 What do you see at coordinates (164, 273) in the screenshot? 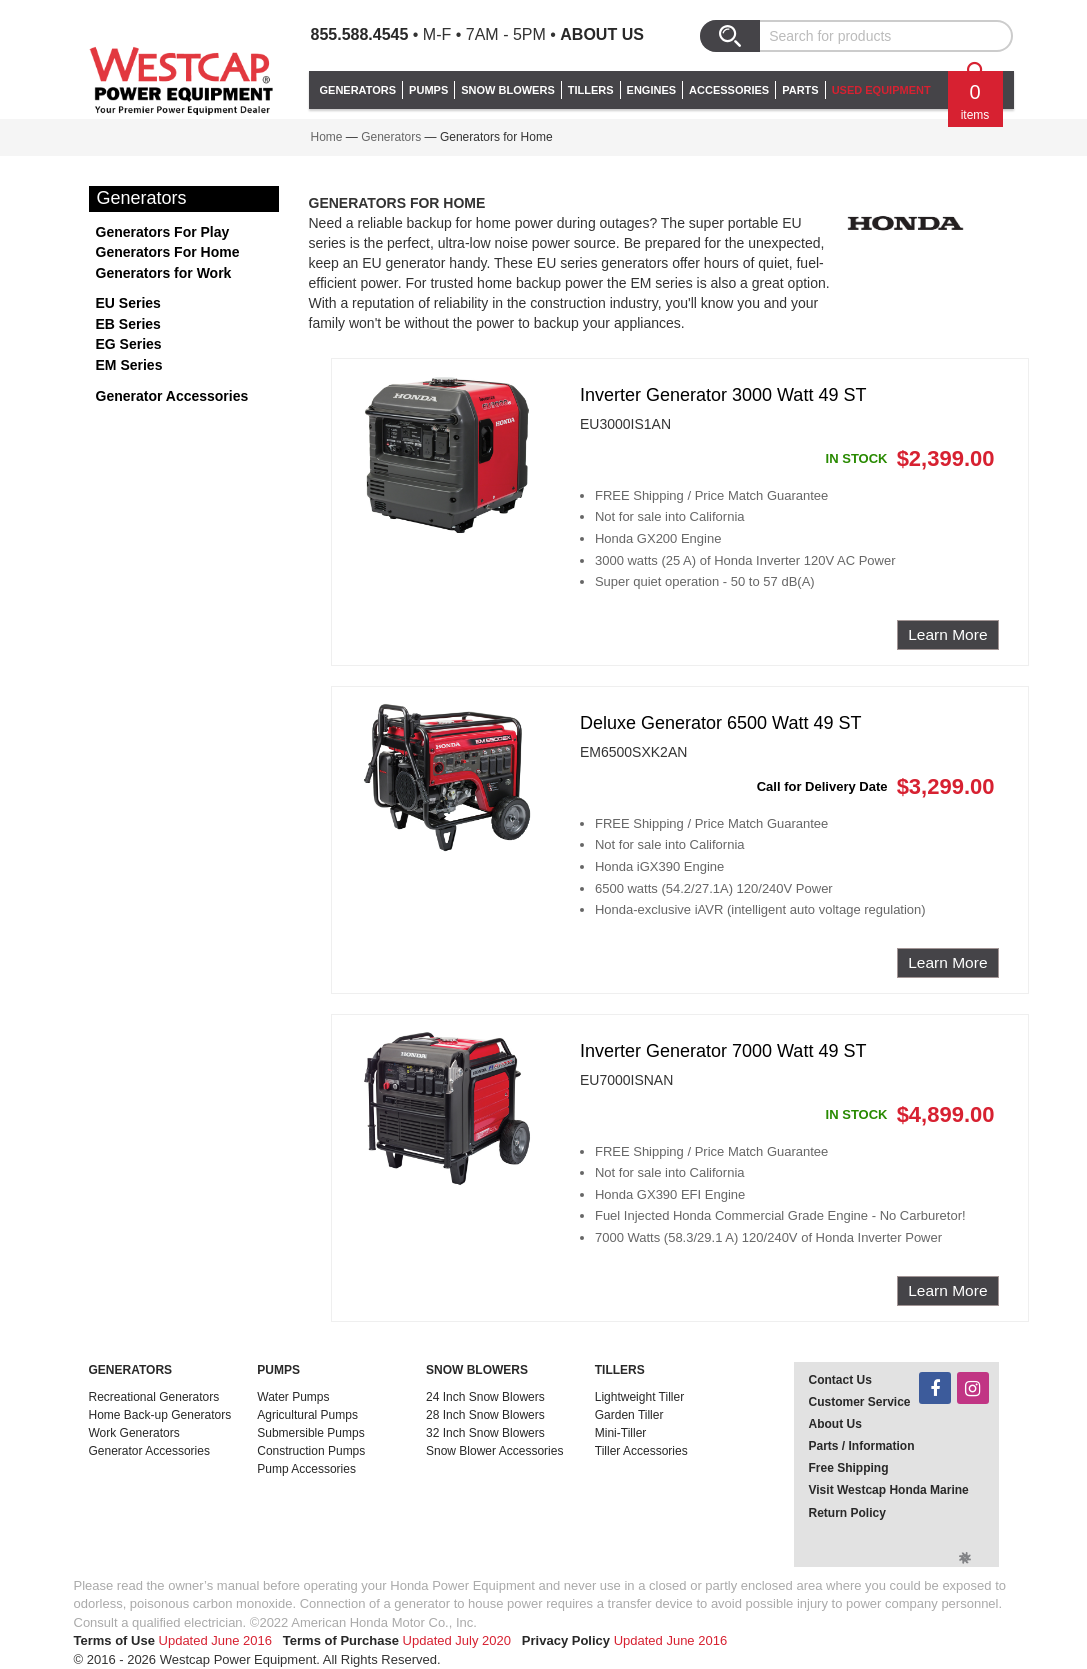
I see `Generators for Work` at bounding box center [164, 273].